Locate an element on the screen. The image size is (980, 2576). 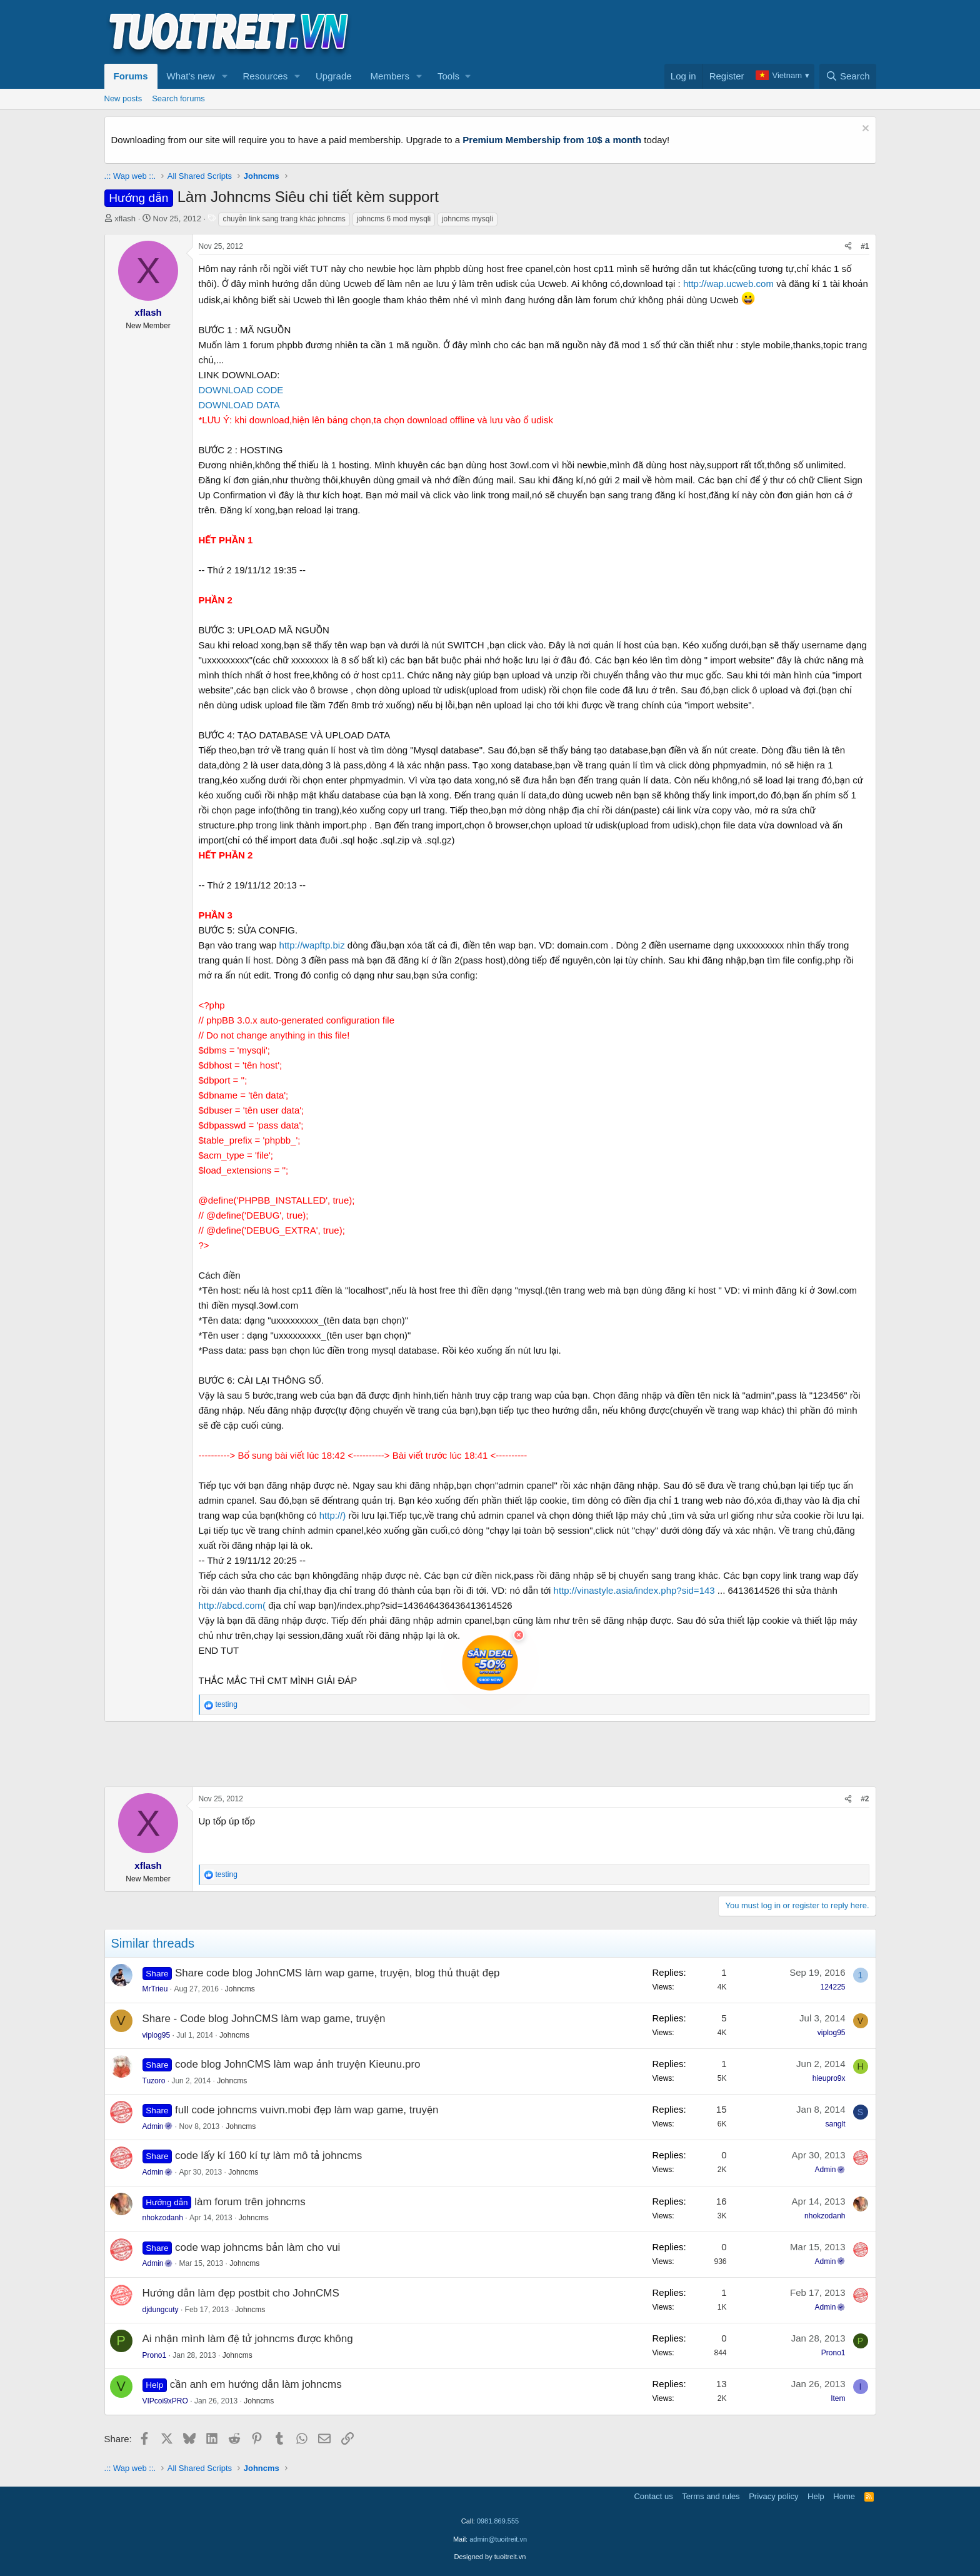
http://vinastyle.asia/index.php?sid=143 is located at coordinates (634, 1590).